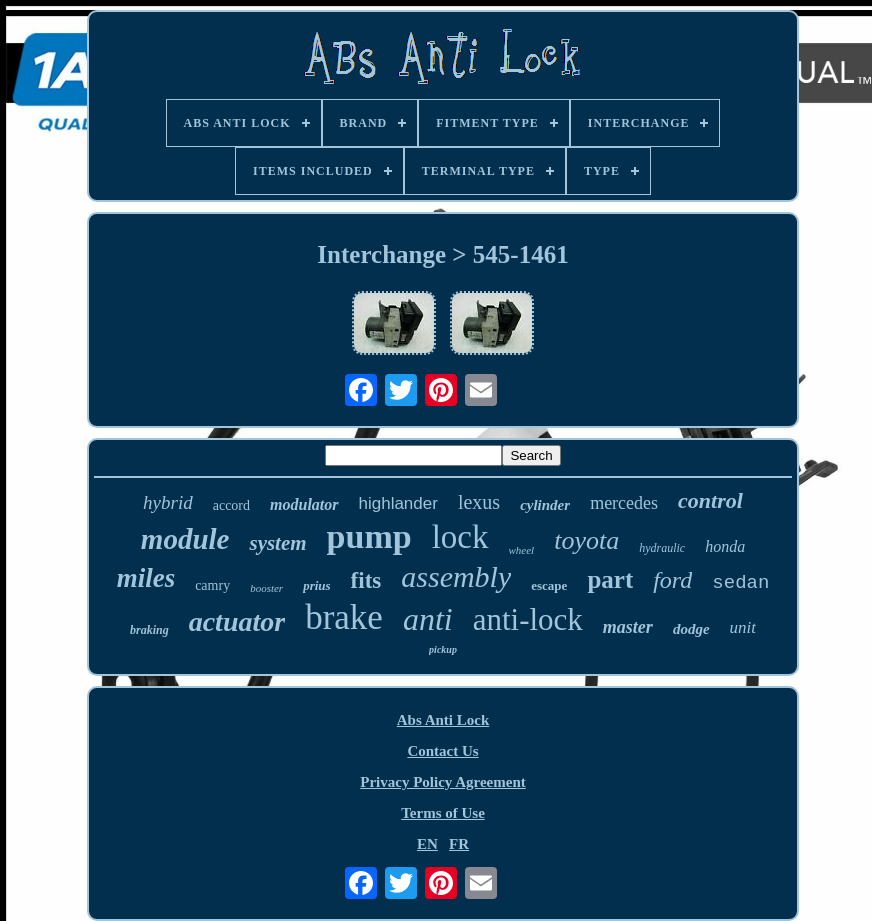  I want to click on toyota, so click(586, 540).